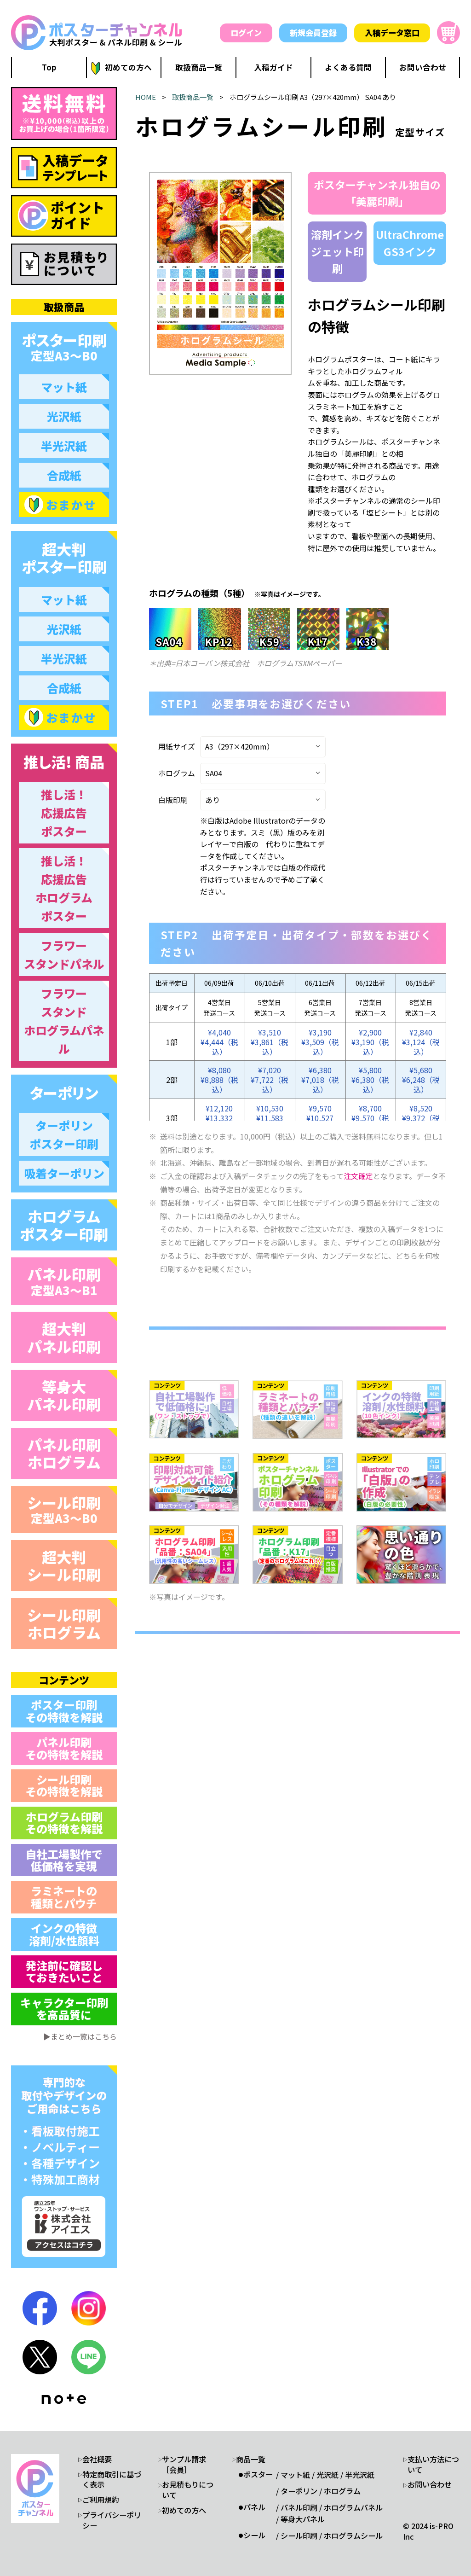  I want to click on キャラクター印刷 を高品質に, so click(64, 2009).